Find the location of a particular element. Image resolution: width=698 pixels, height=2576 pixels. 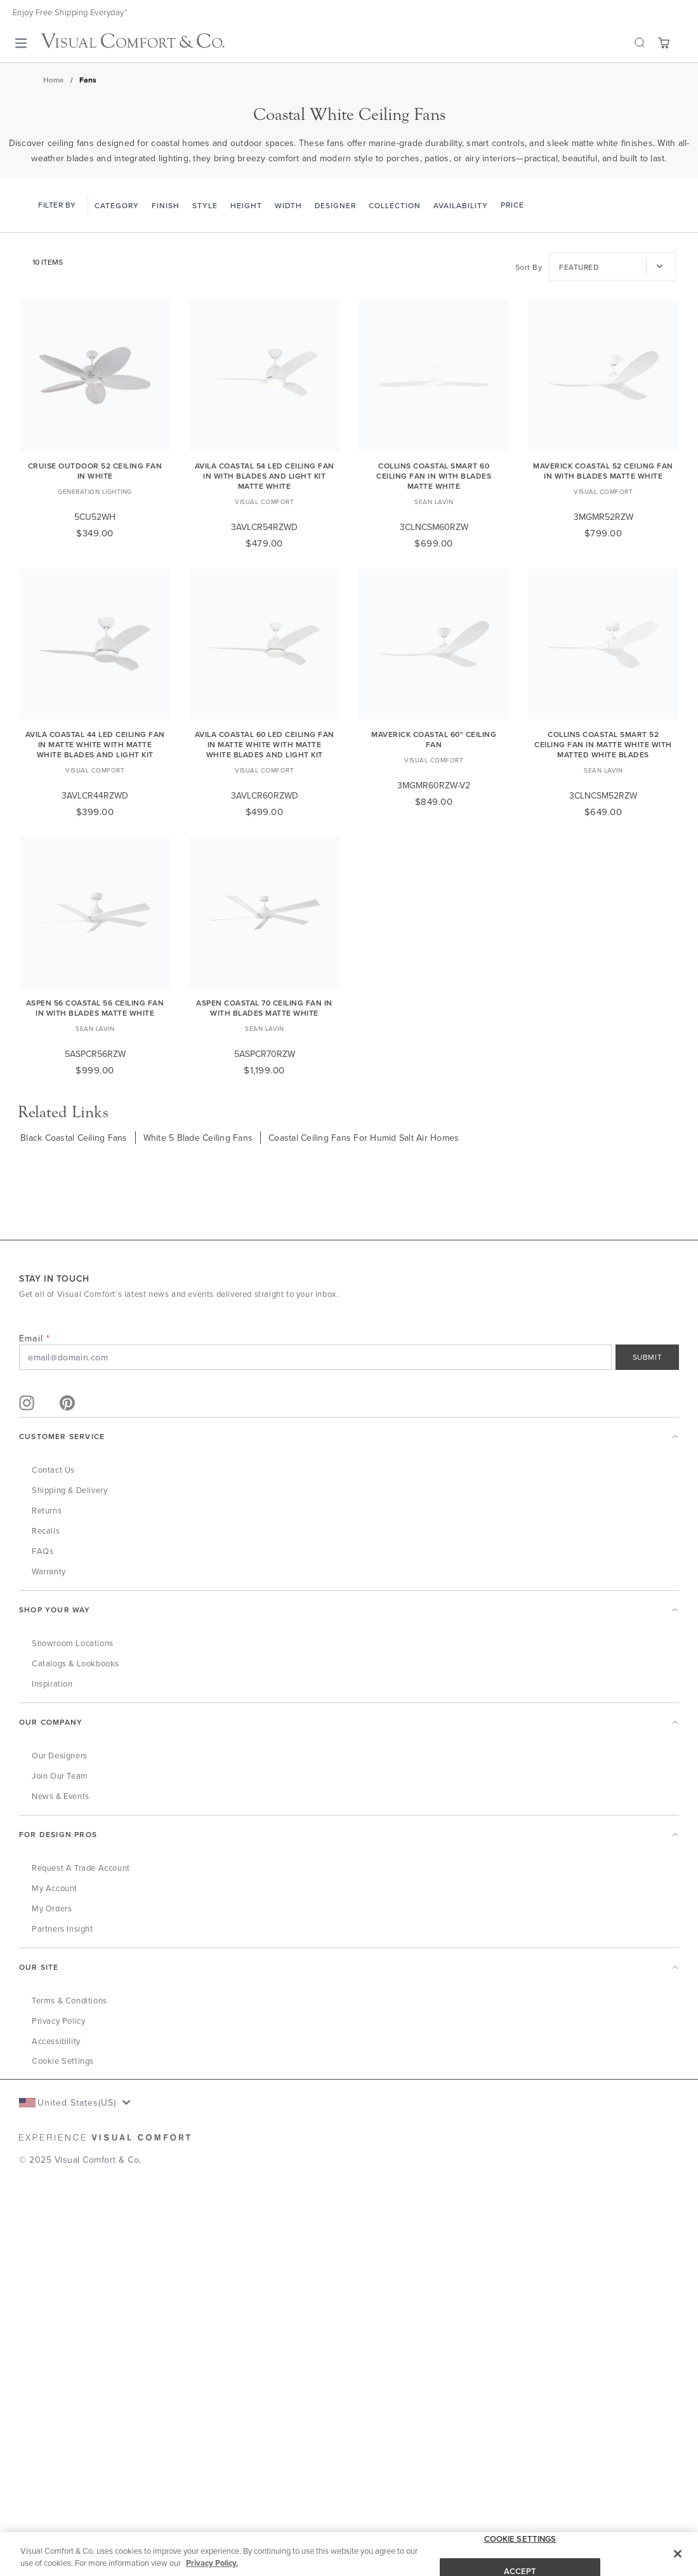

Terms & Conditions is located at coordinates (69, 2000).